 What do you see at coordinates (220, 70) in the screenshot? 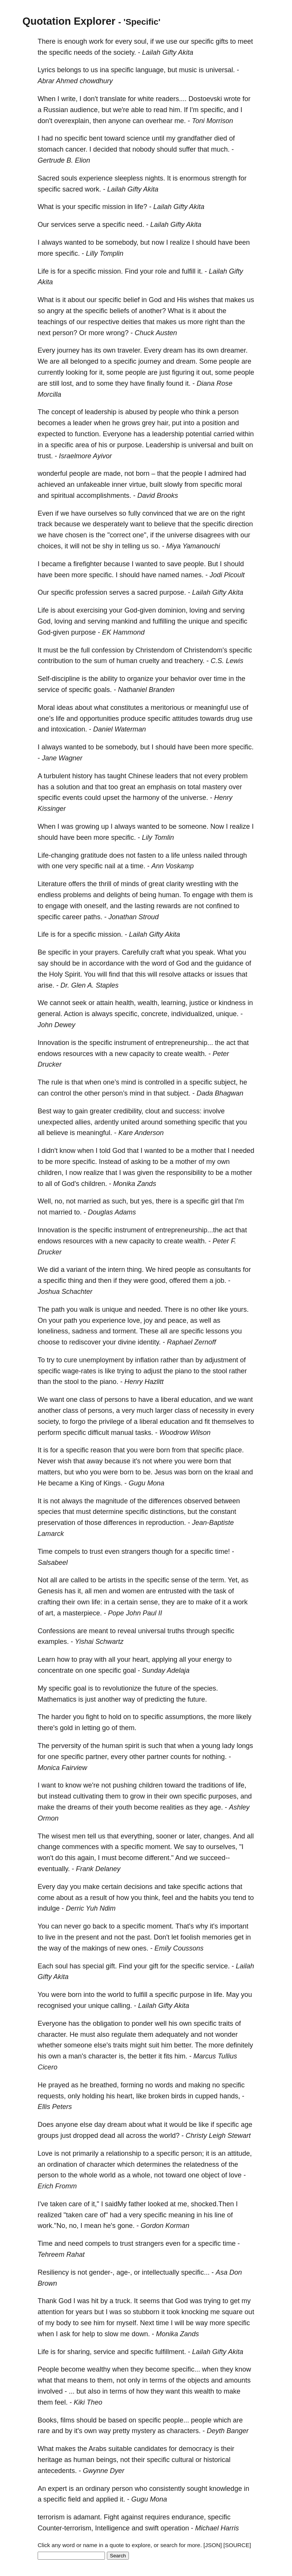
I see `universal.` at bounding box center [220, 70].